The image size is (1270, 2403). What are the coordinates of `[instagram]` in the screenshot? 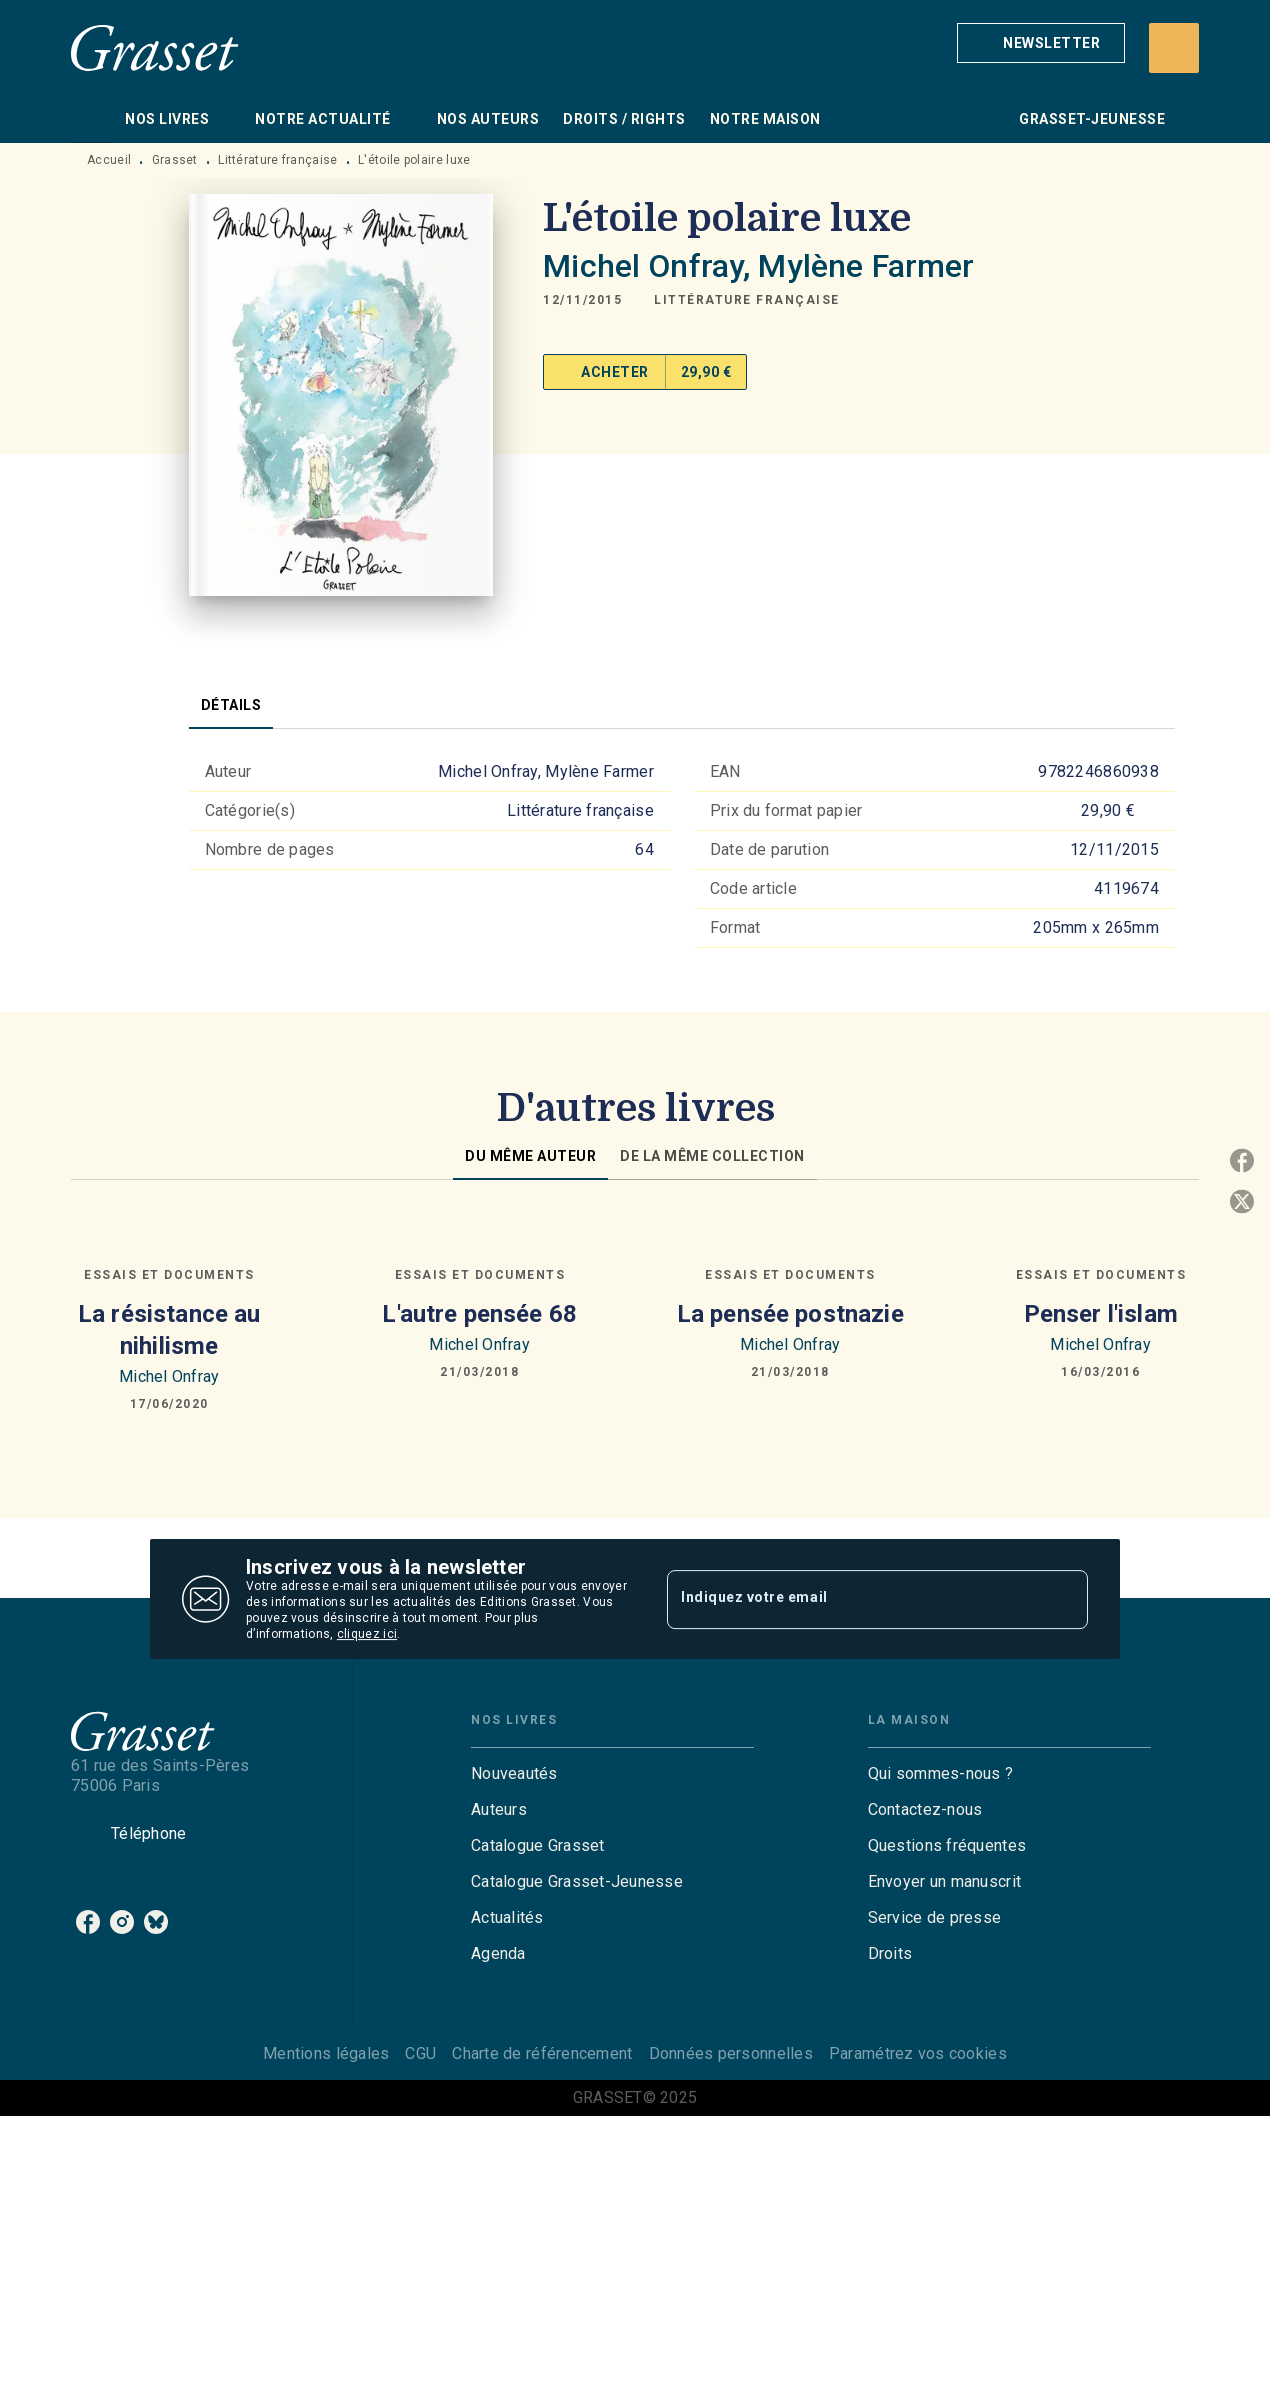 It's located at (122, 1922).